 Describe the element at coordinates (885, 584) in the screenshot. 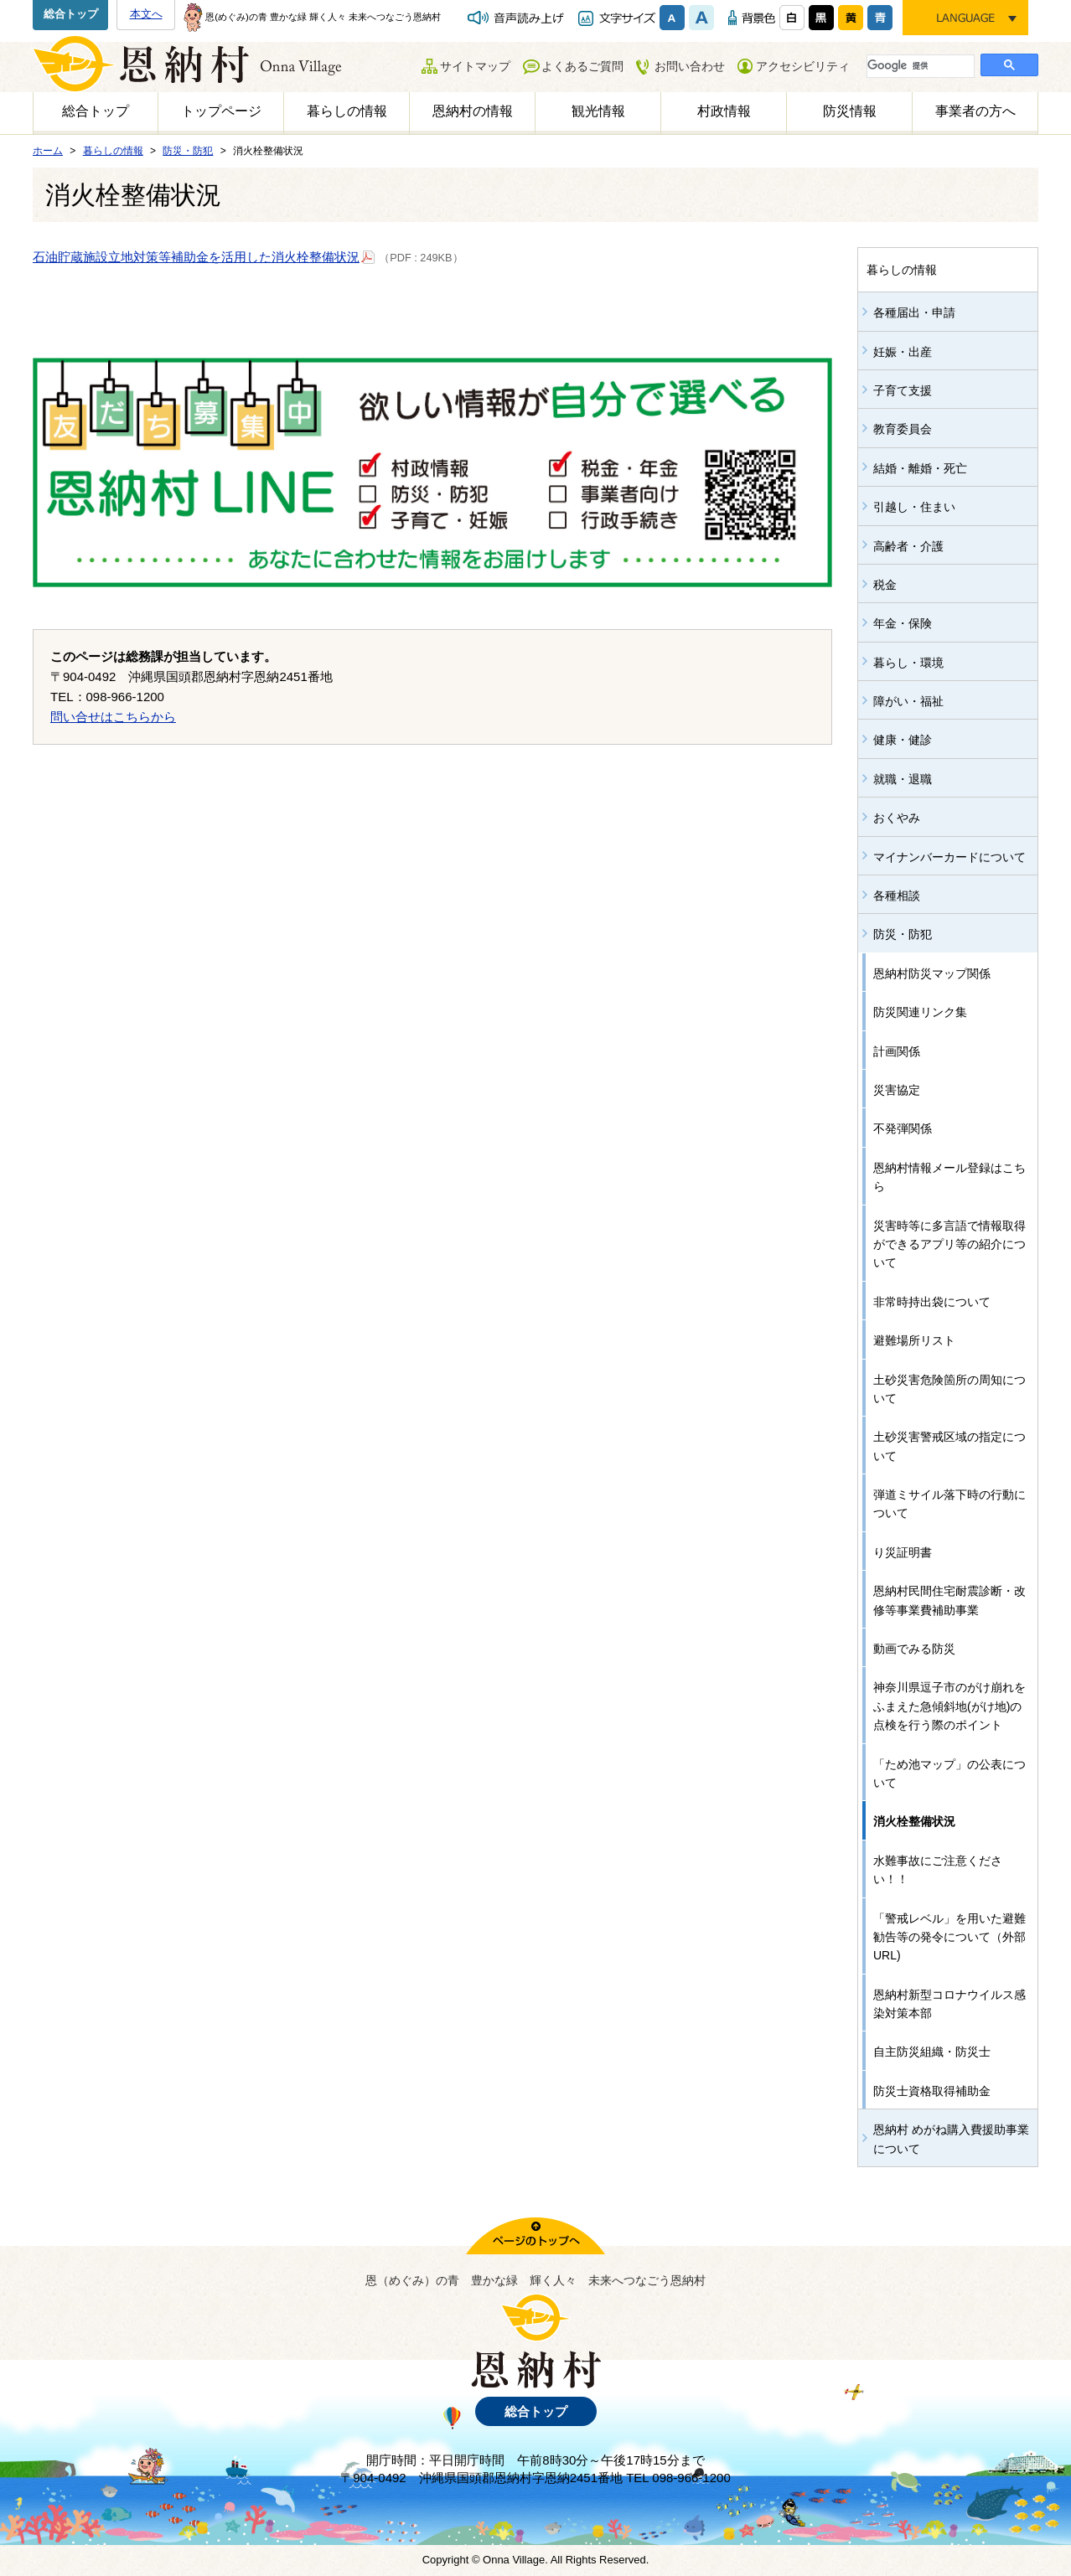

I see `税金` at that location.